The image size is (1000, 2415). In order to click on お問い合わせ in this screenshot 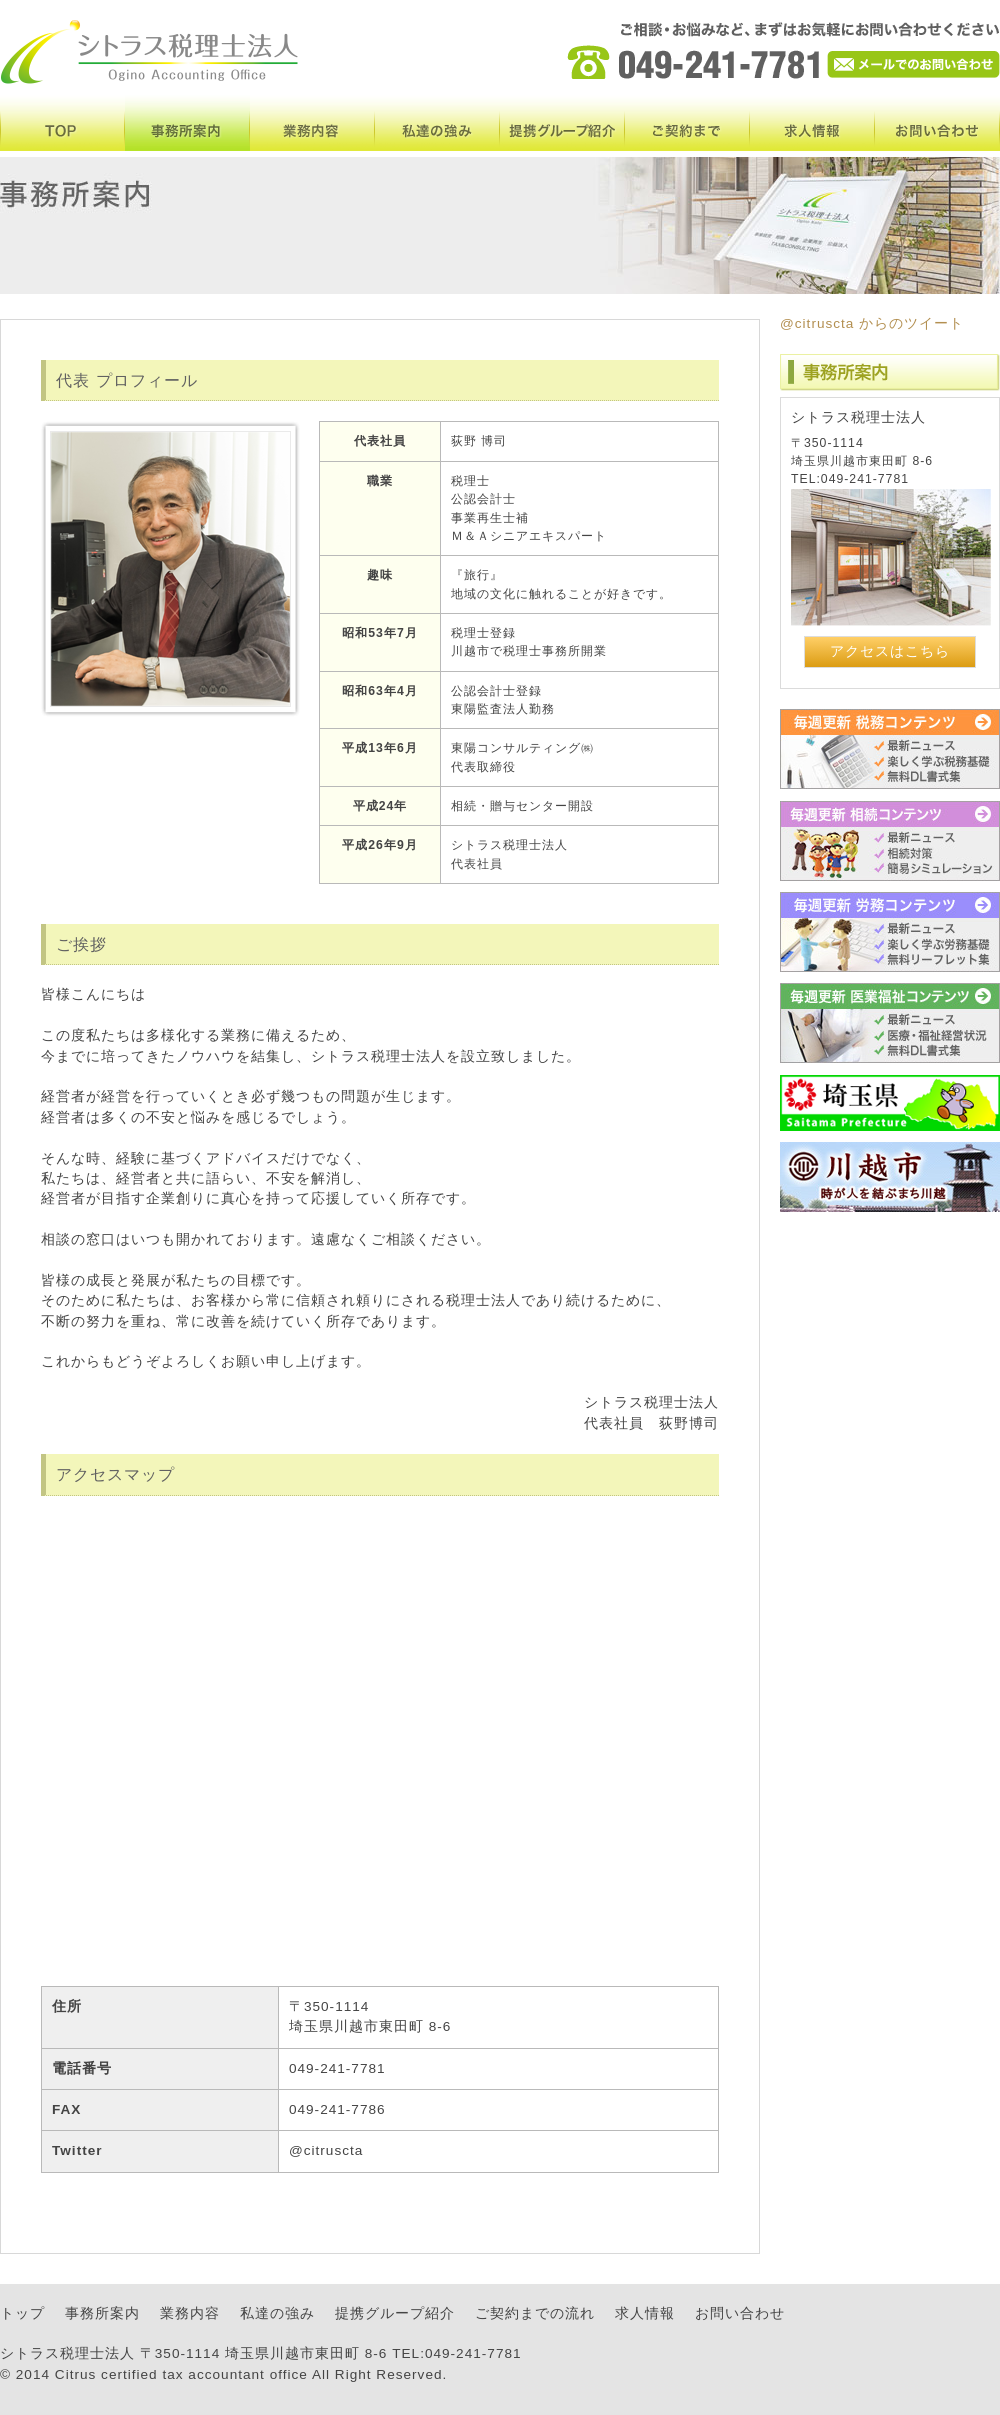, I will do `click(937, 122)`.